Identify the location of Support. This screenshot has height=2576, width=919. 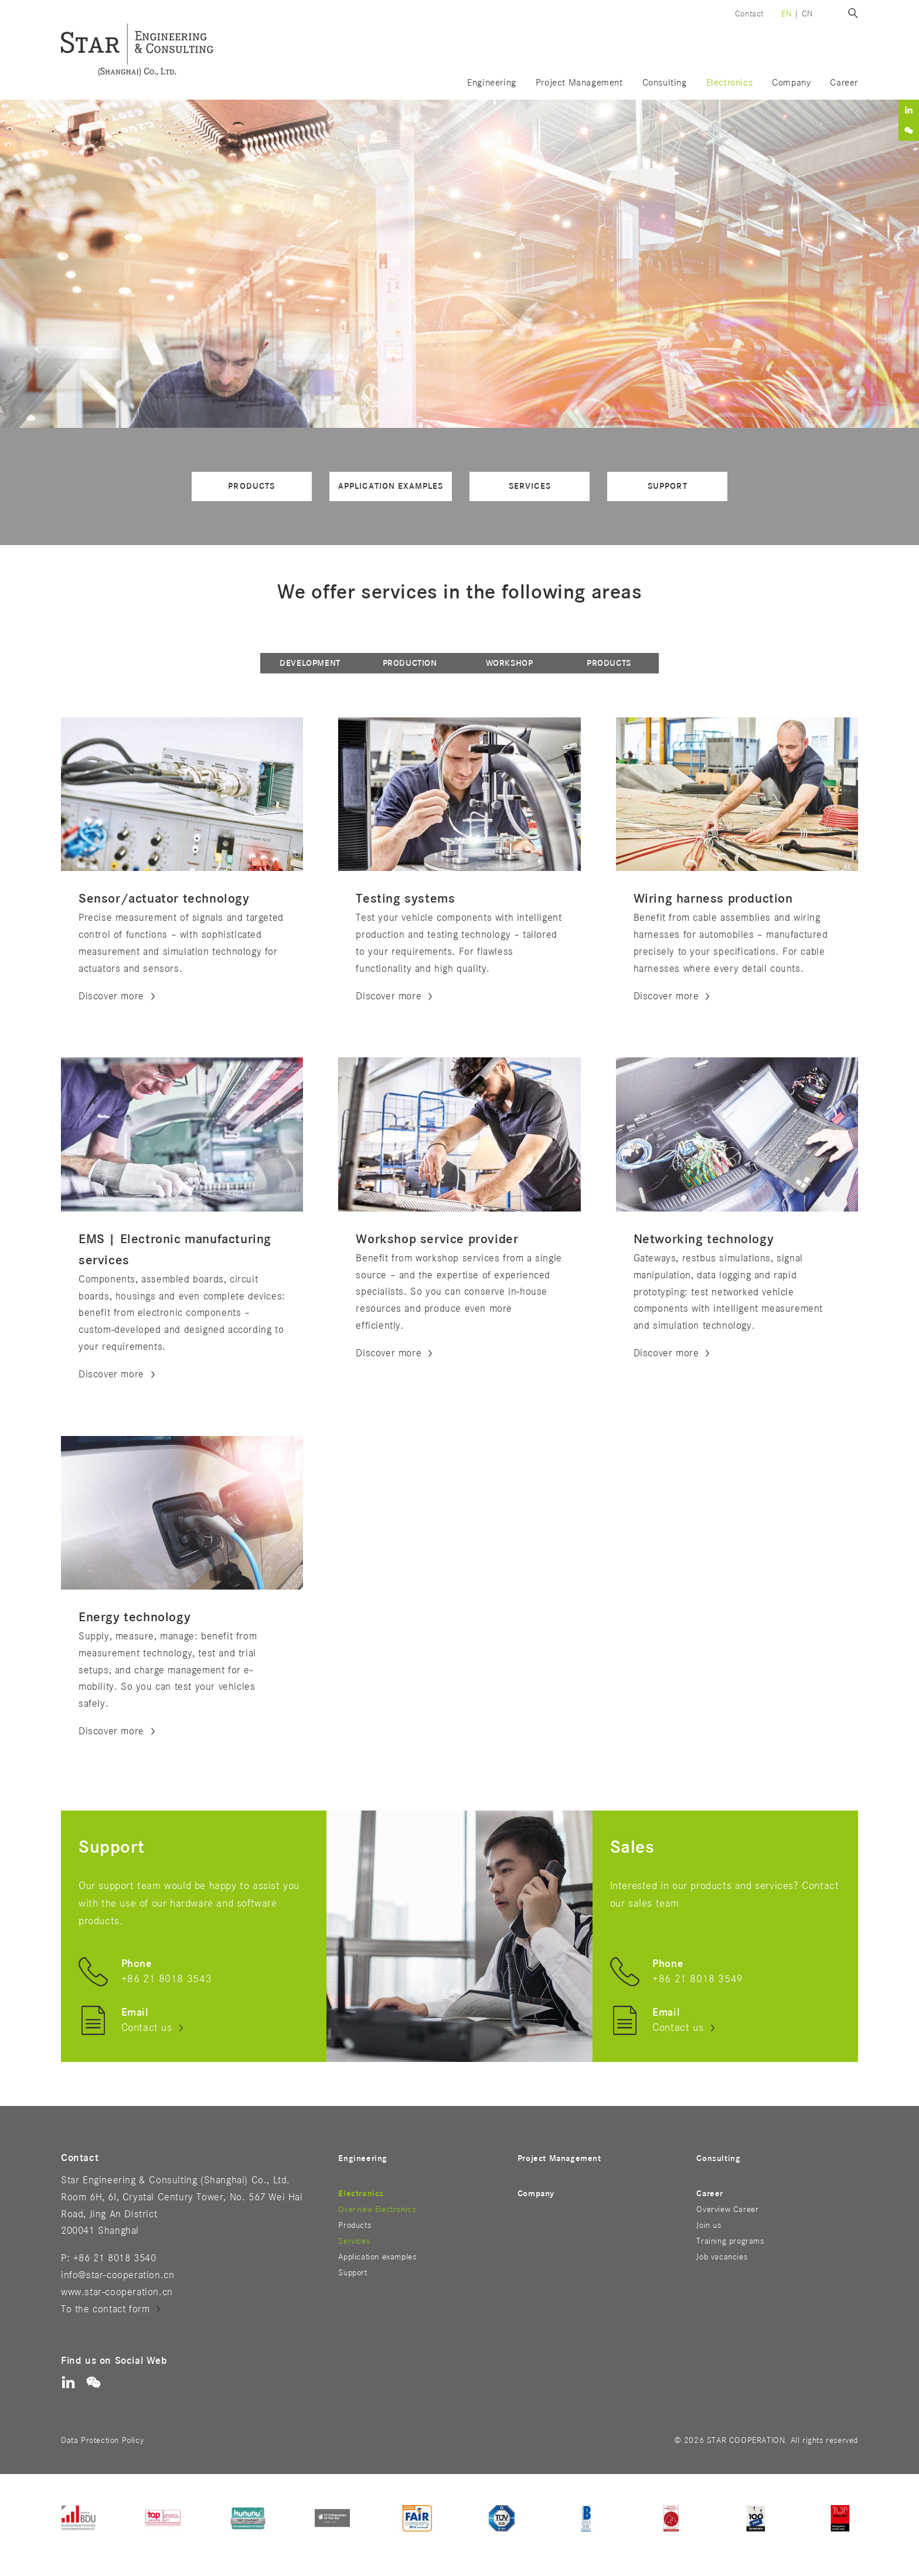
(667, 486).